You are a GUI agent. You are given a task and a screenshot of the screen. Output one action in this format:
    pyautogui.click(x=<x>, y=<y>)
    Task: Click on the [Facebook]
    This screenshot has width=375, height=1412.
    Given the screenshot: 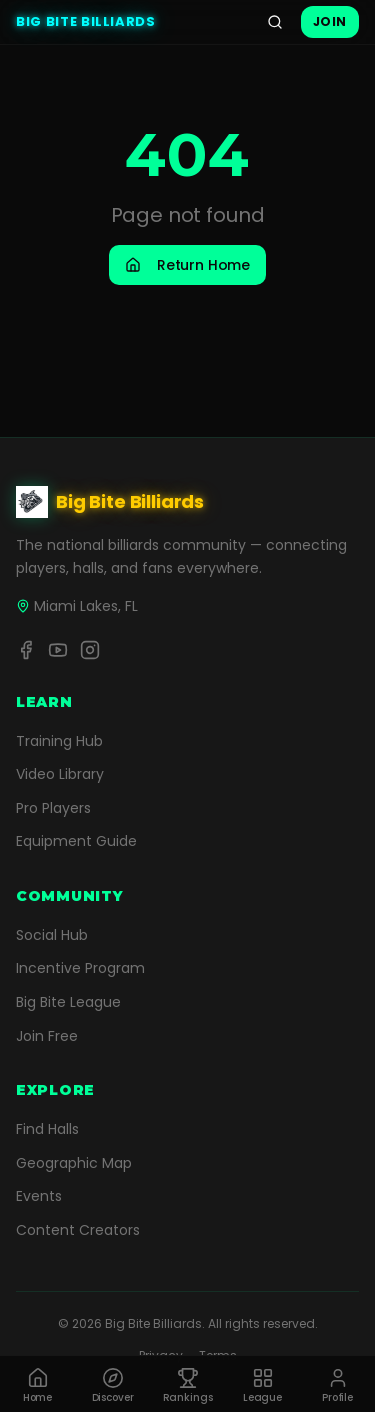 What is the action you would take?
    pyautogui.click(x=26, y=650)
    